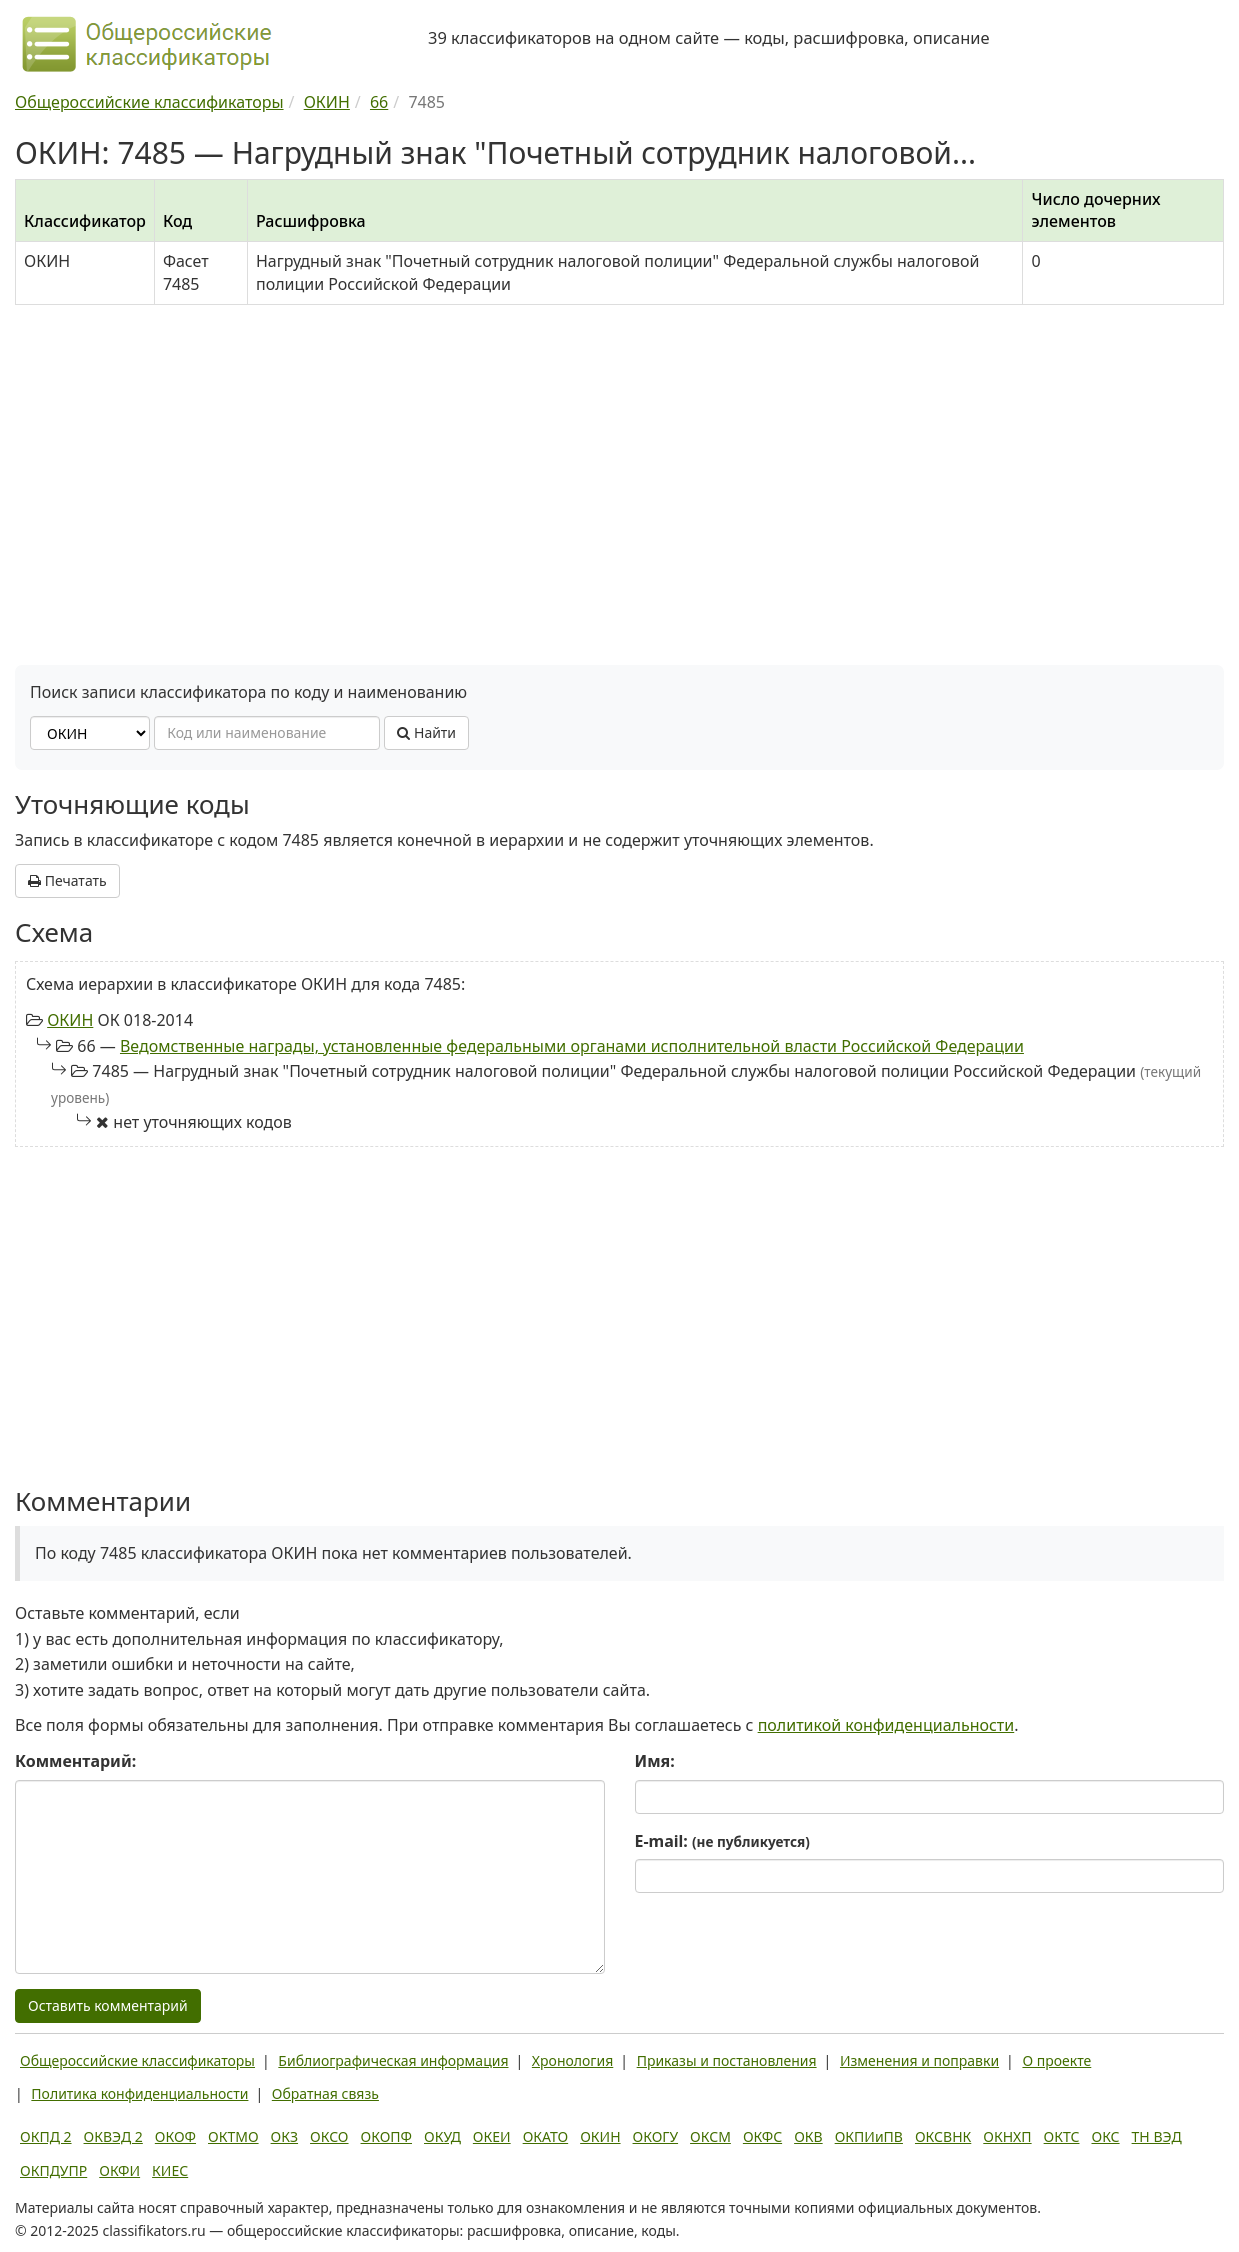 The image size is (1239, 2252). I want to click on ОКВ, so click(808, 2136).